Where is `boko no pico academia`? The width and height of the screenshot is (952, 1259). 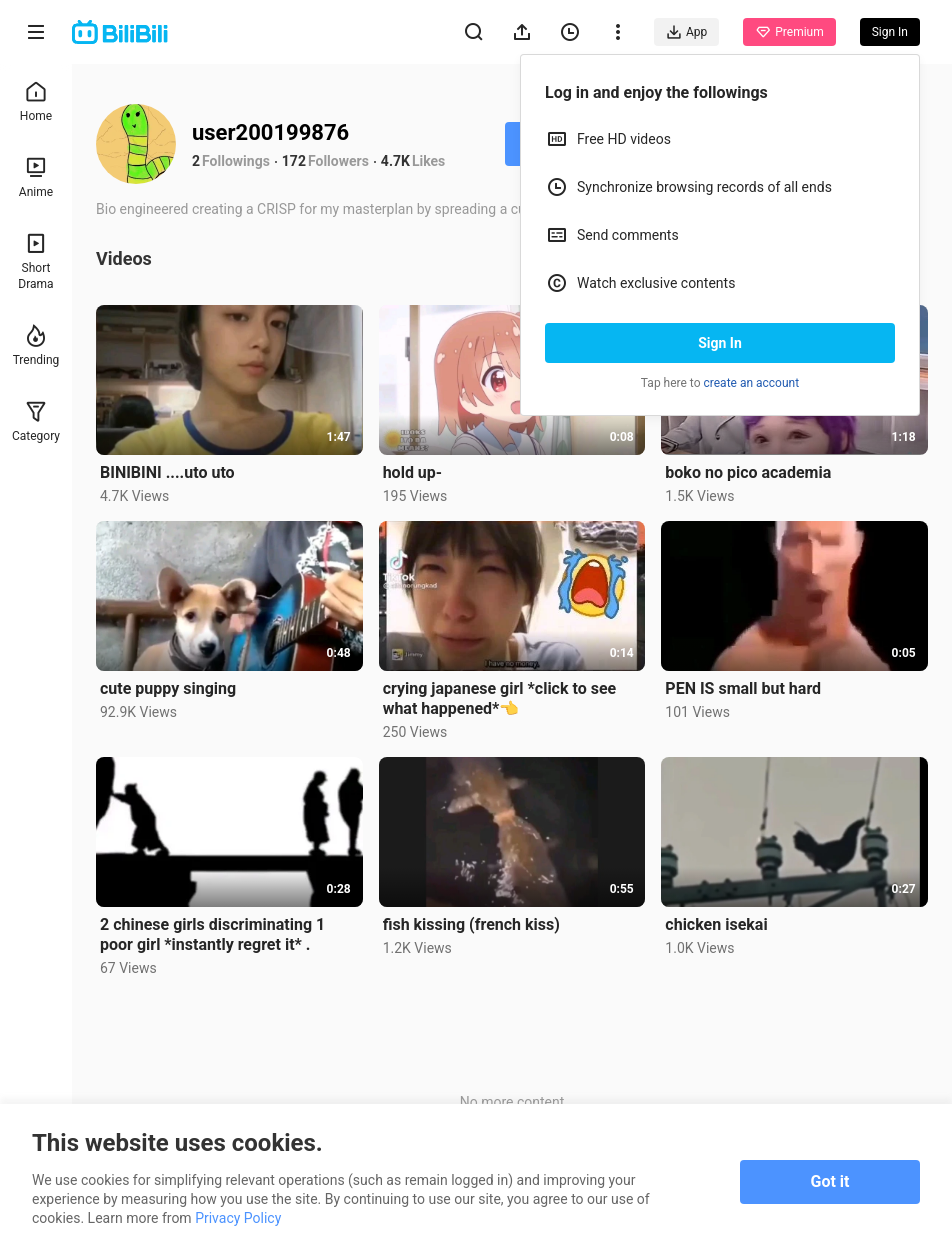 boko no pico academia is located at coordinates (748, 472).